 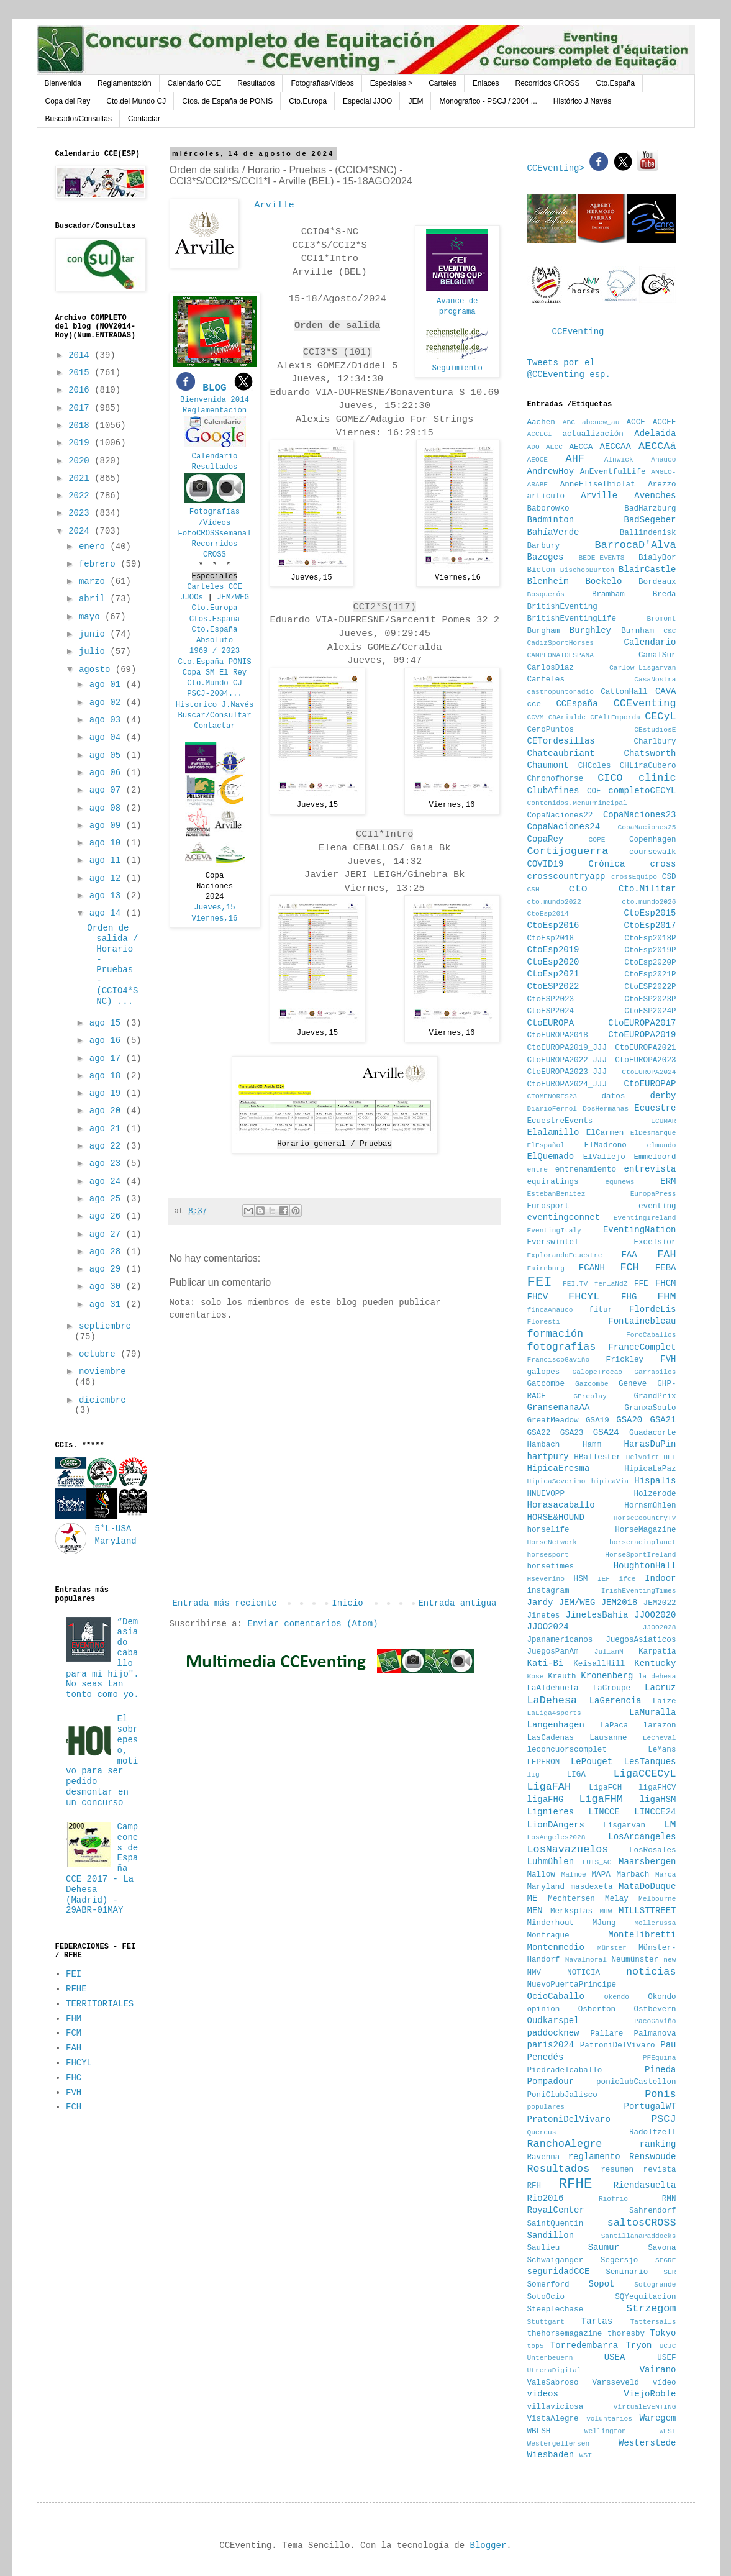 I want to click on octubre, so click(x=99, y=1354).